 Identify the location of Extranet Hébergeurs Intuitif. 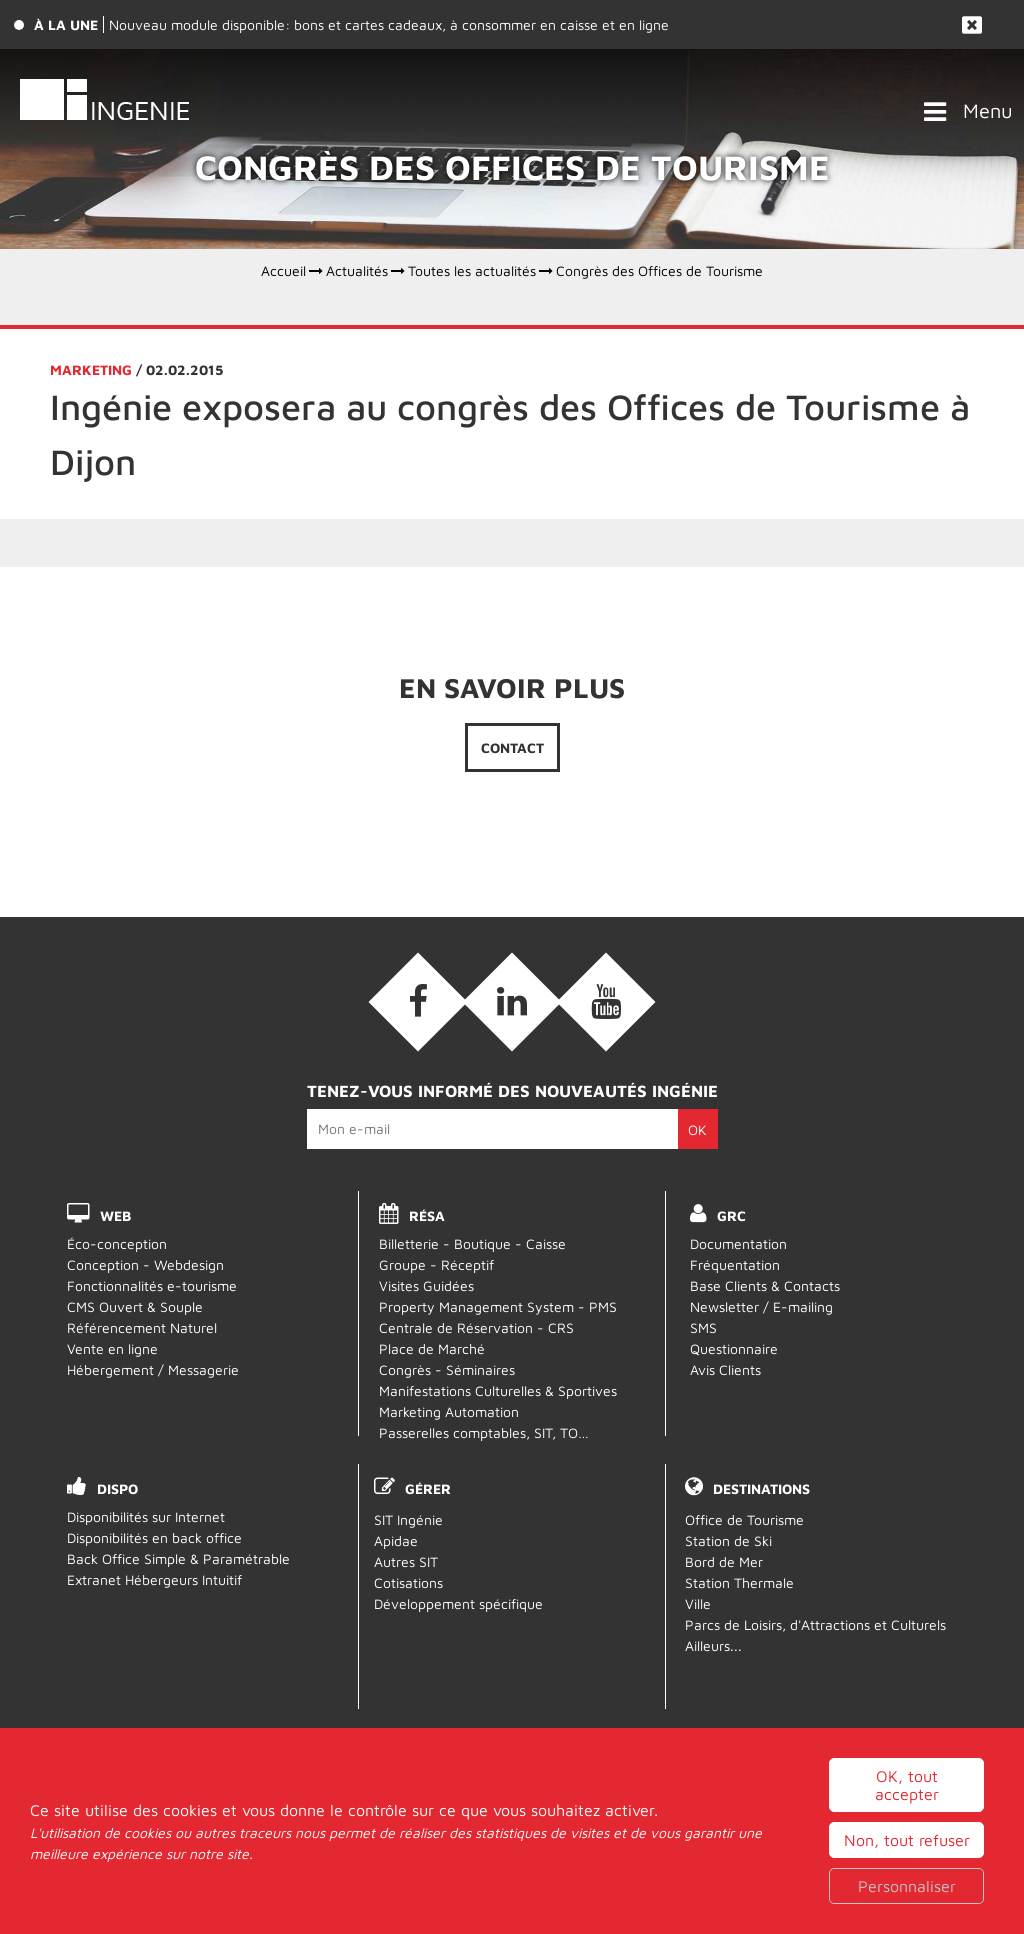
(154, 1579).